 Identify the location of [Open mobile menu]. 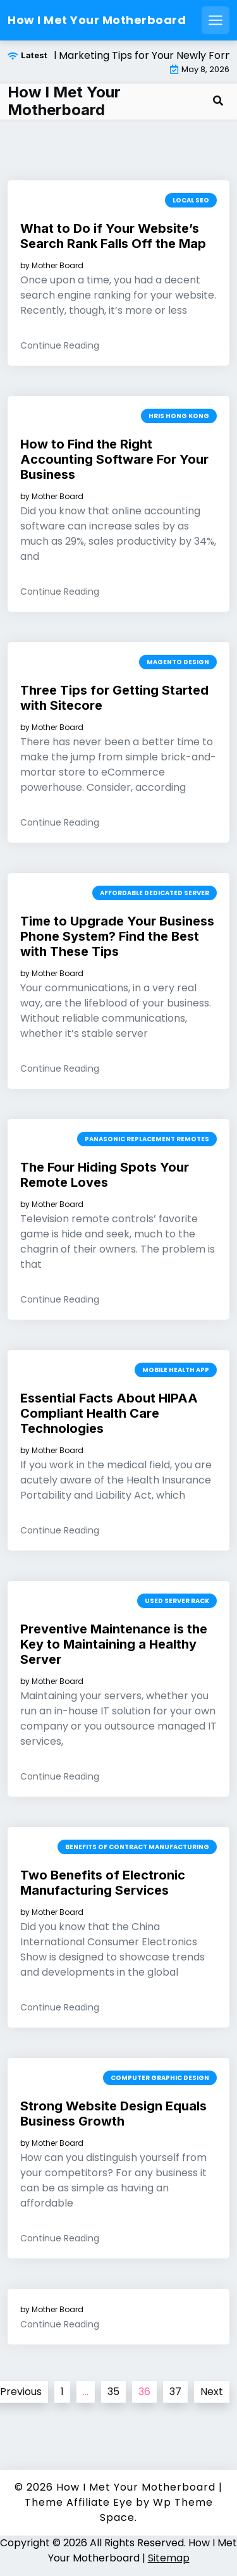
(215, 20).